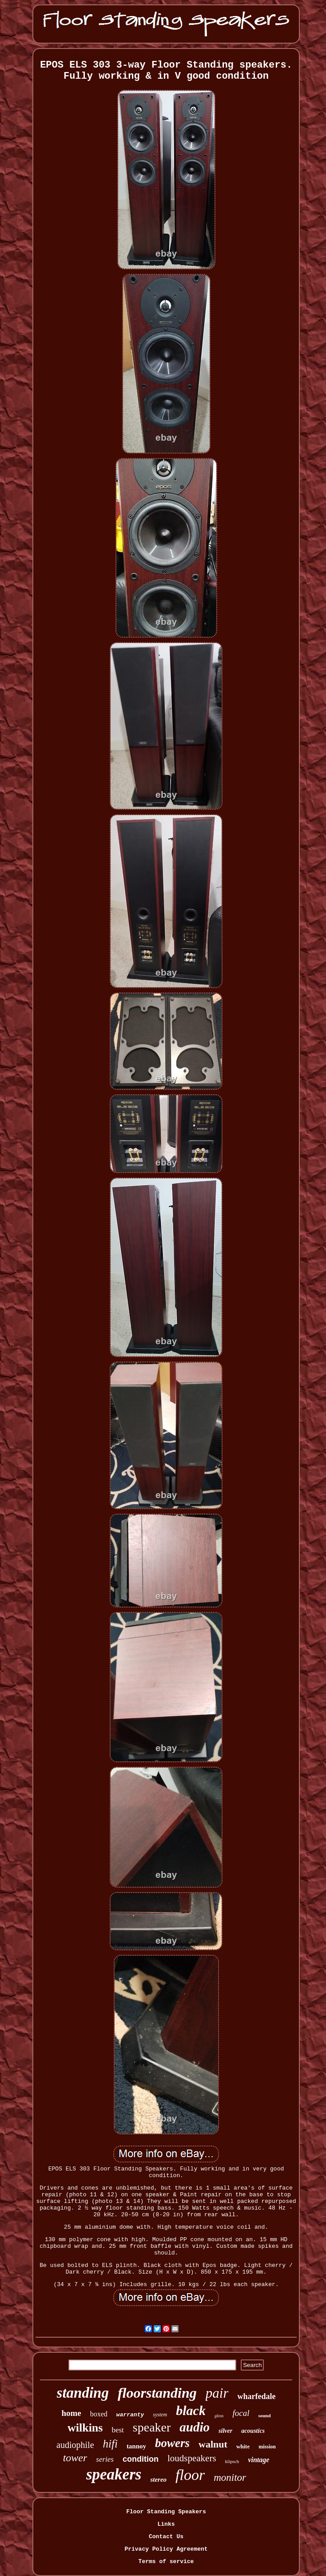 The width and height of the screenshot is (326, 2576). Describe the element at coordinates (113, 2474) in the screenshot. I see `speakers` at that location.